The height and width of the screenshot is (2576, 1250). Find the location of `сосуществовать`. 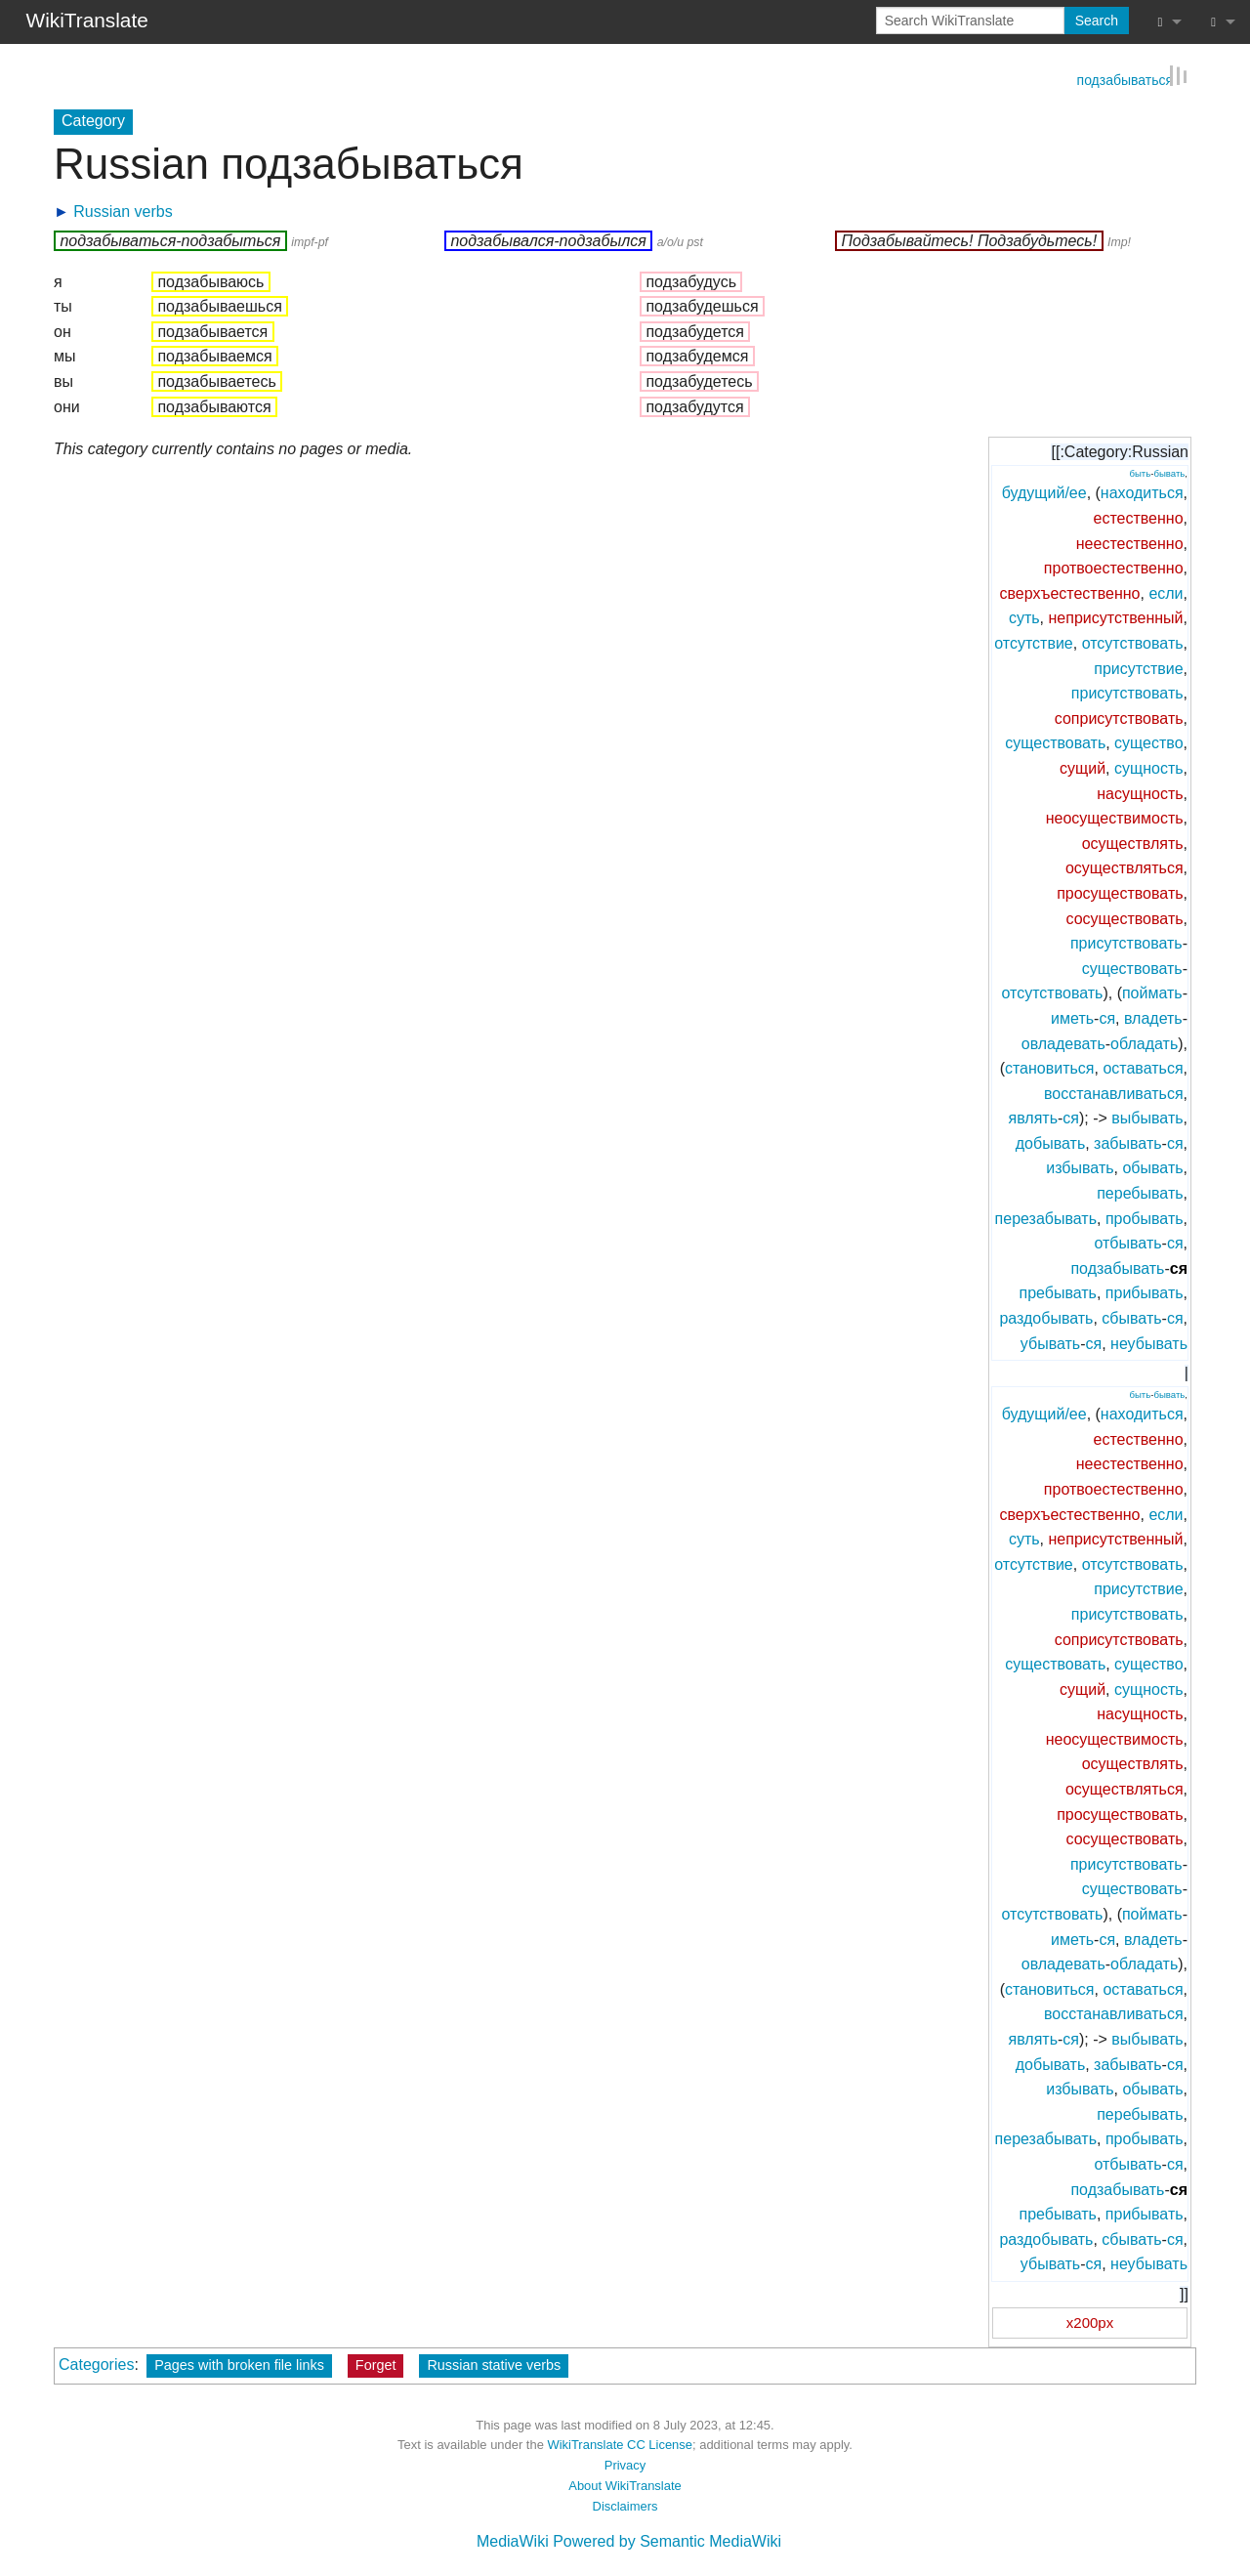

сосуществовать is located at coordinates (1125, 916).